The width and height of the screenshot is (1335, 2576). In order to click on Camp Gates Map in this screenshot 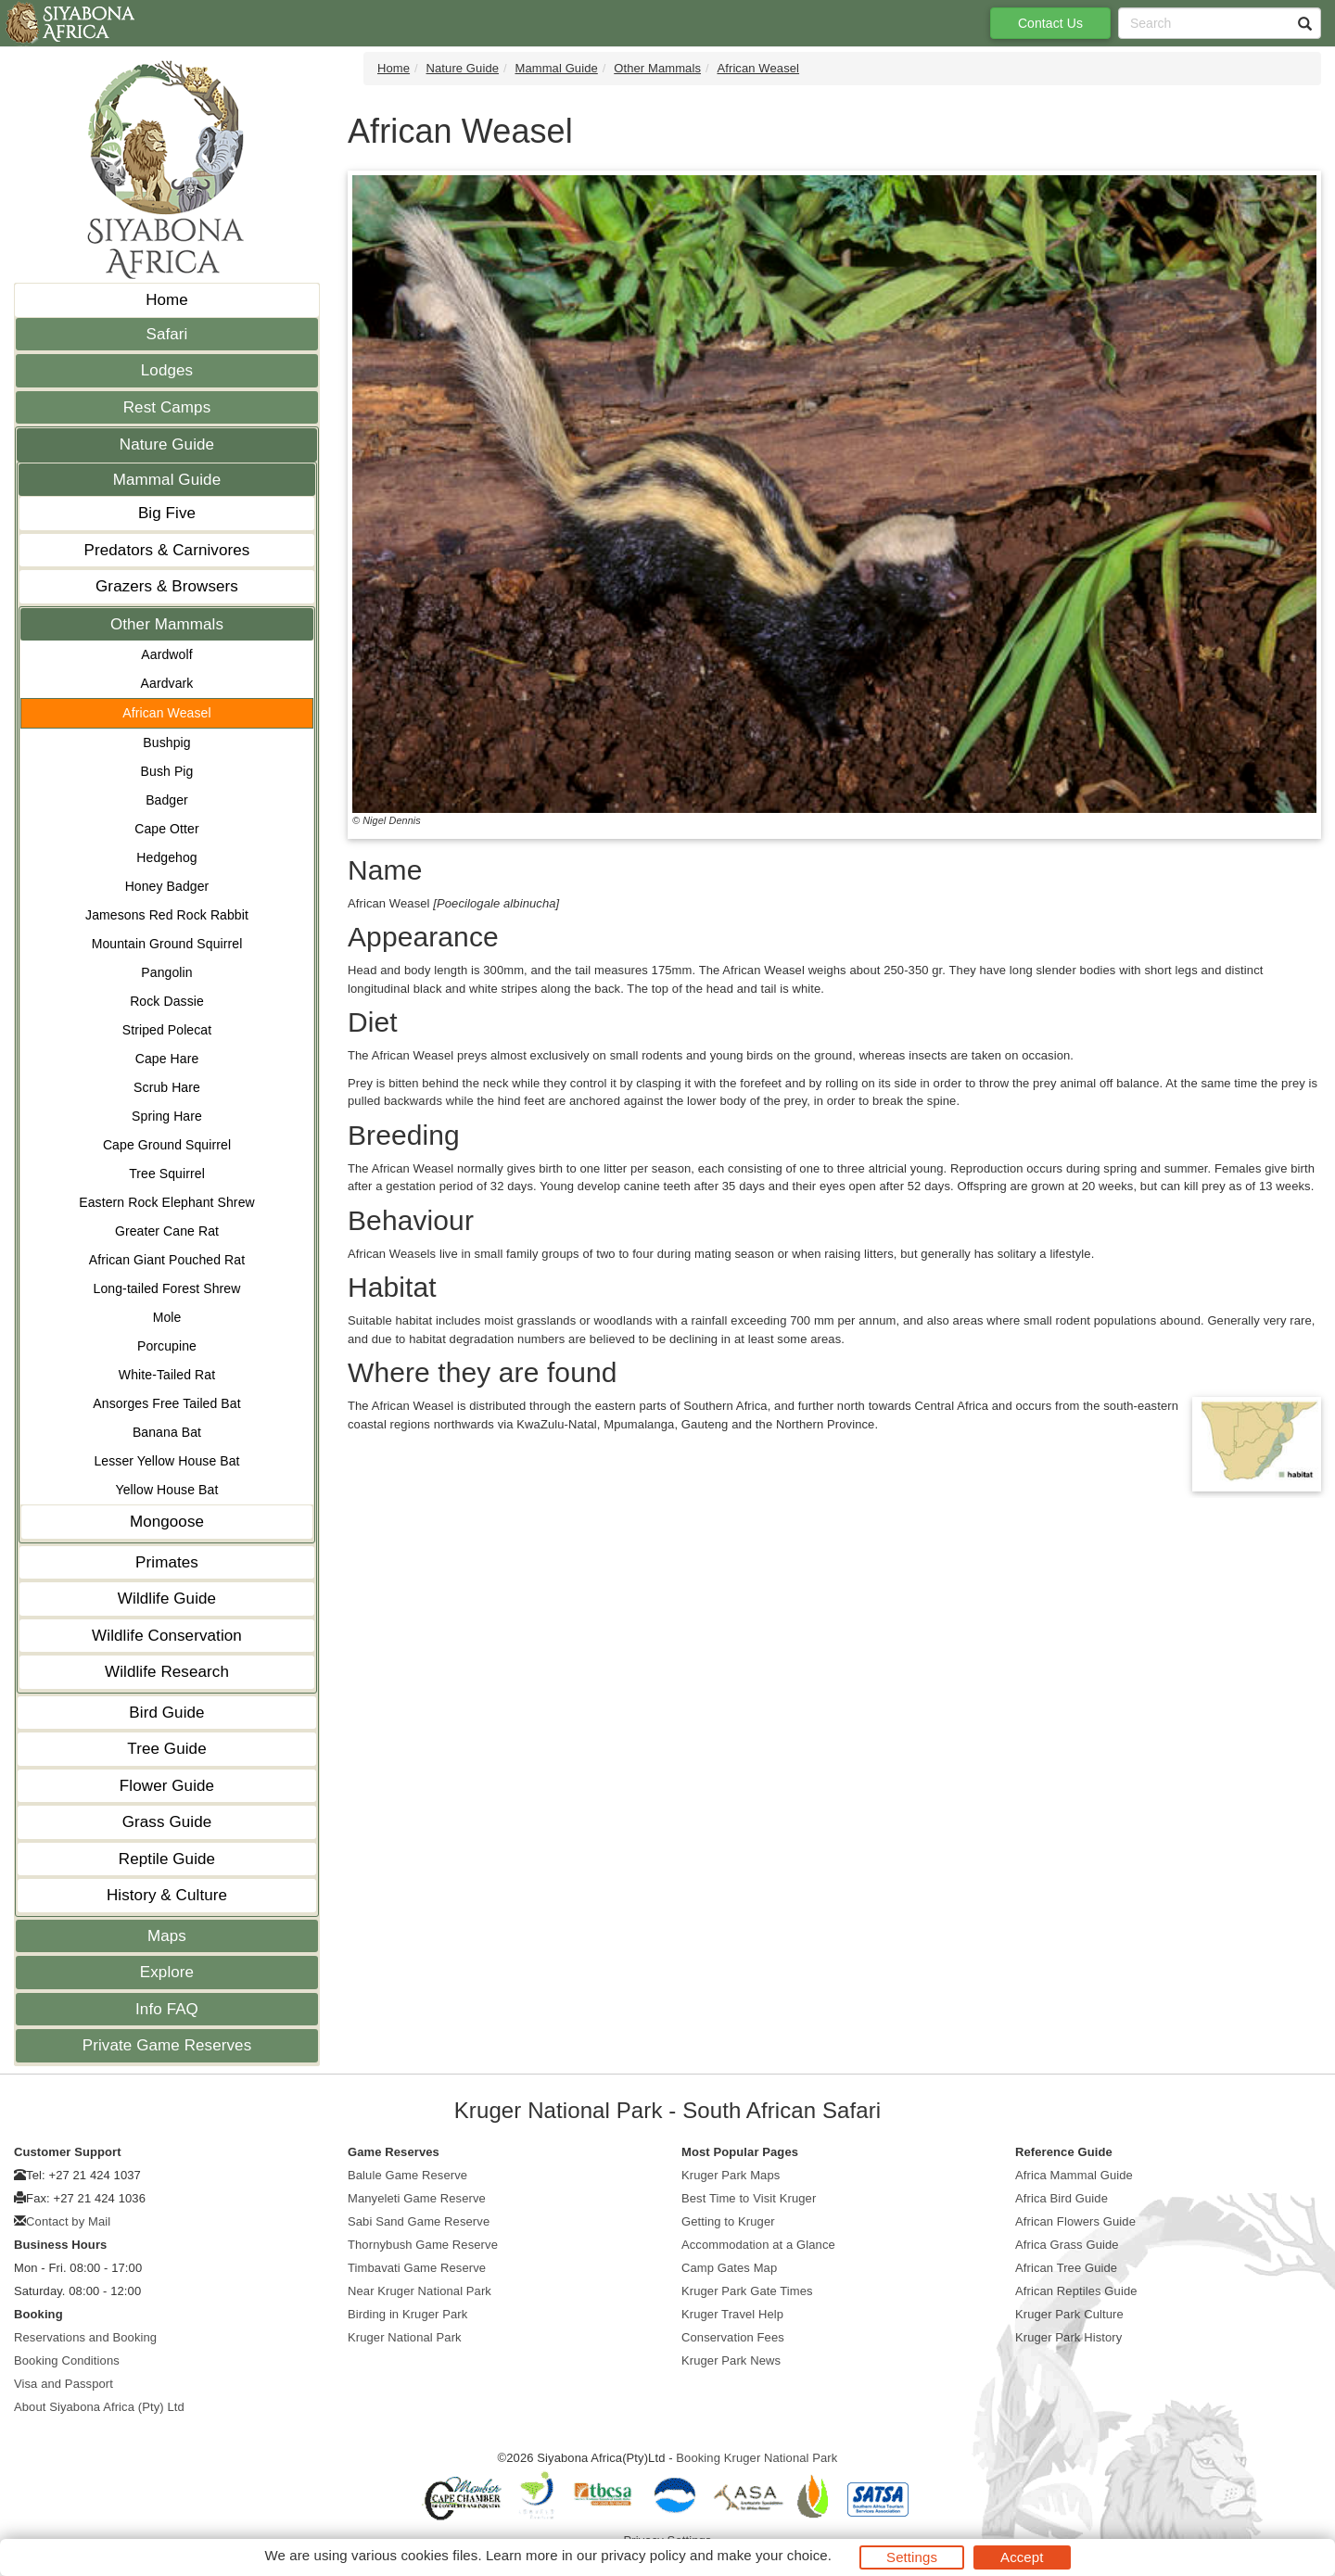, I will do `click(729, 2268)`.